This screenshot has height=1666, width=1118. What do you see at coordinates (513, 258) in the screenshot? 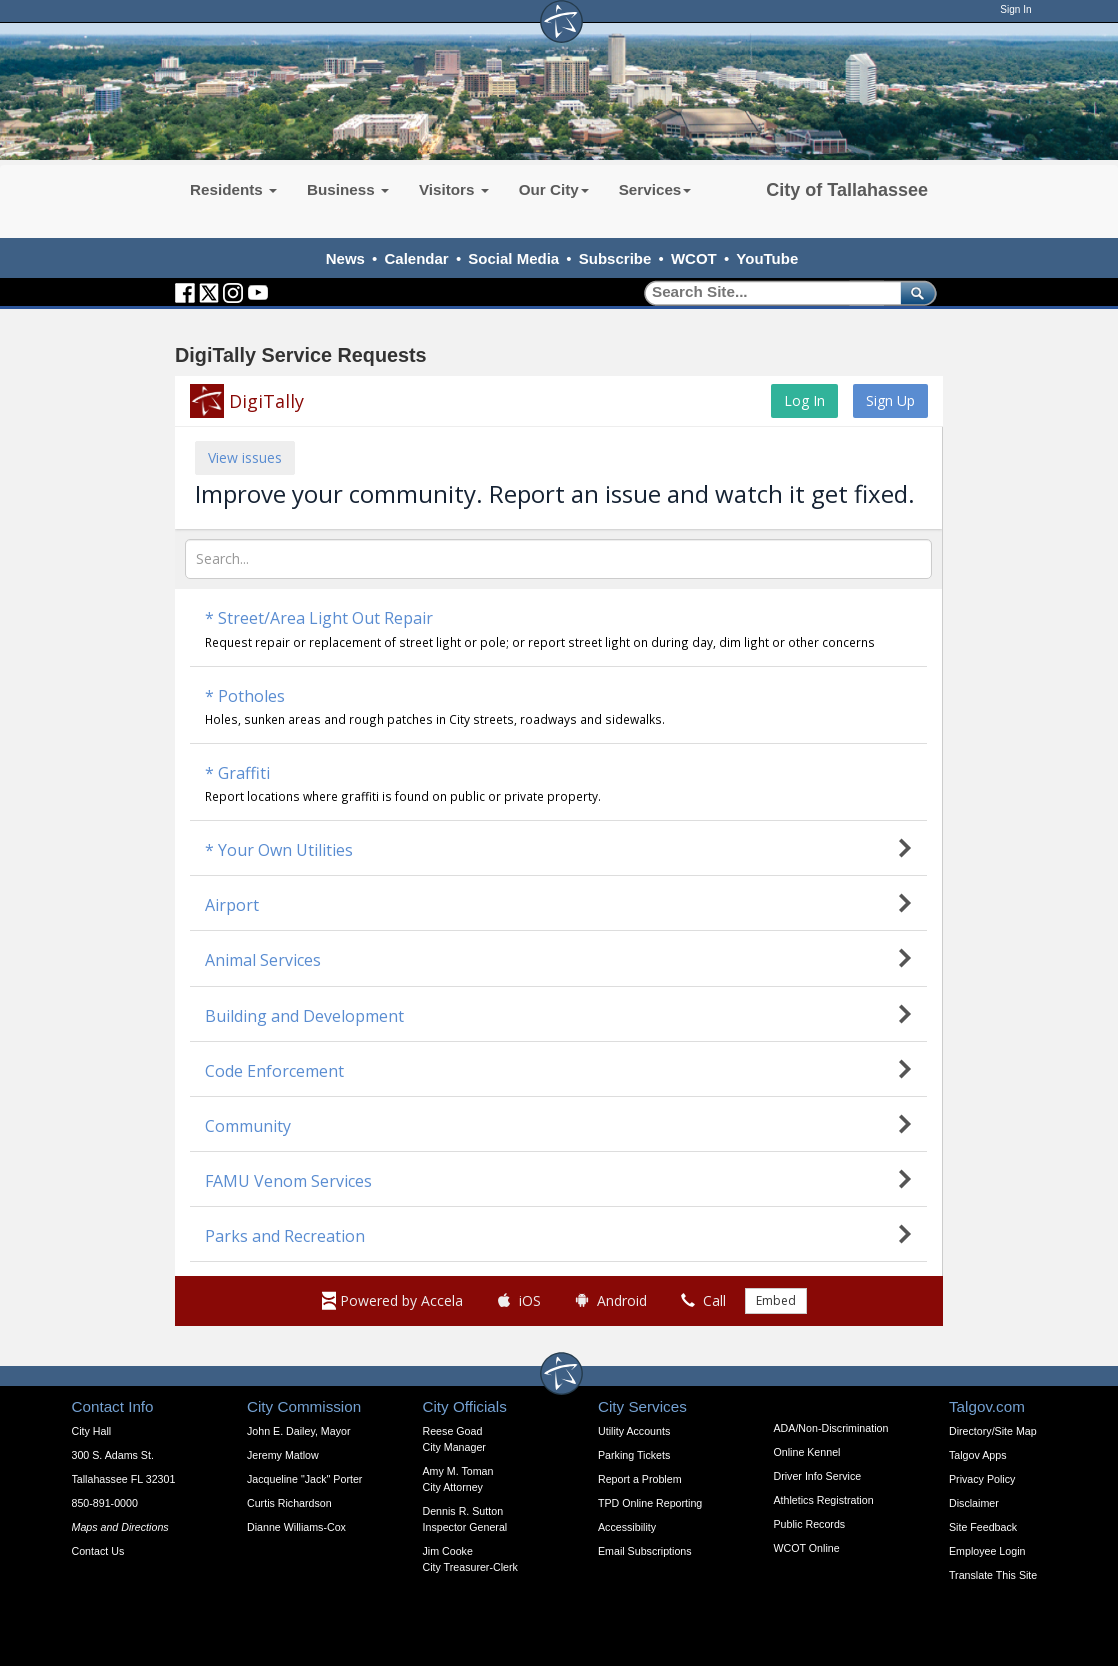
I see `Social Media` at bounding box center [513, 258].